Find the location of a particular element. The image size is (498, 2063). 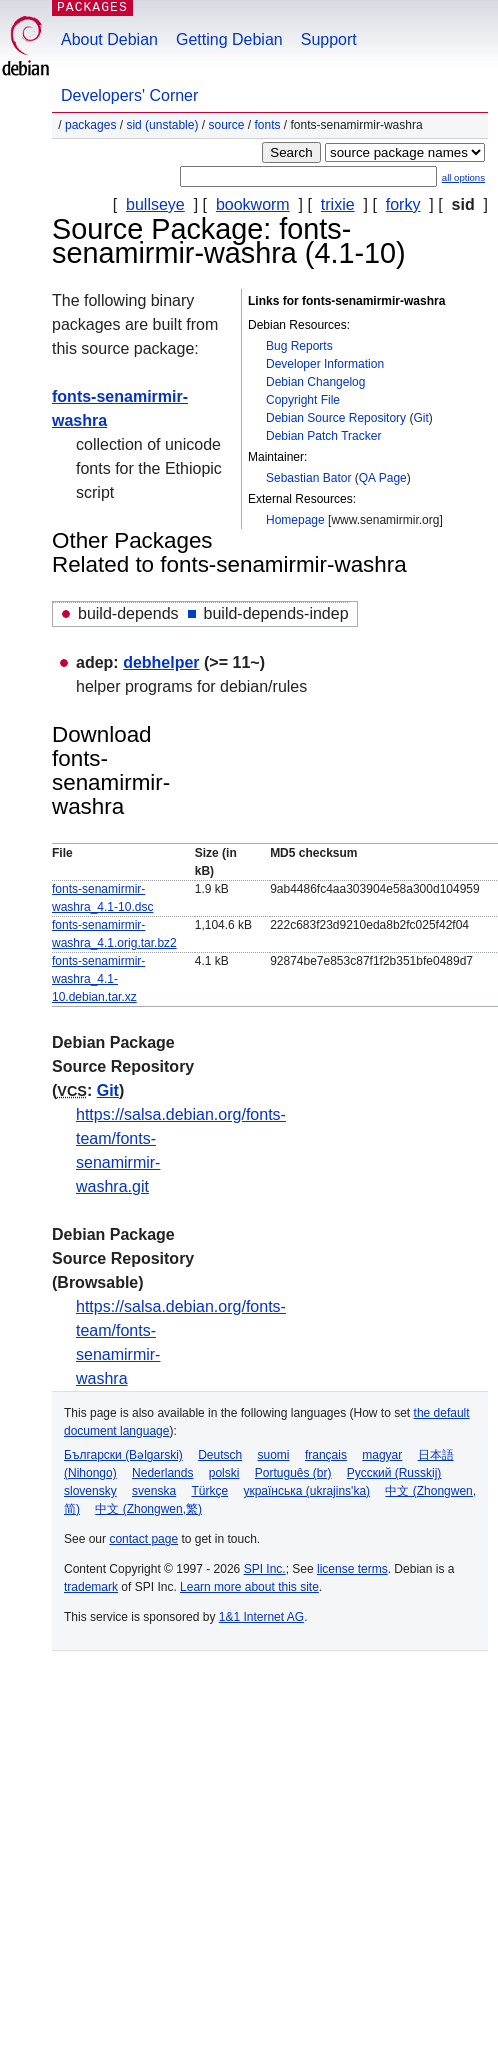

Developers' Corner is located at coordinates (129, 95).